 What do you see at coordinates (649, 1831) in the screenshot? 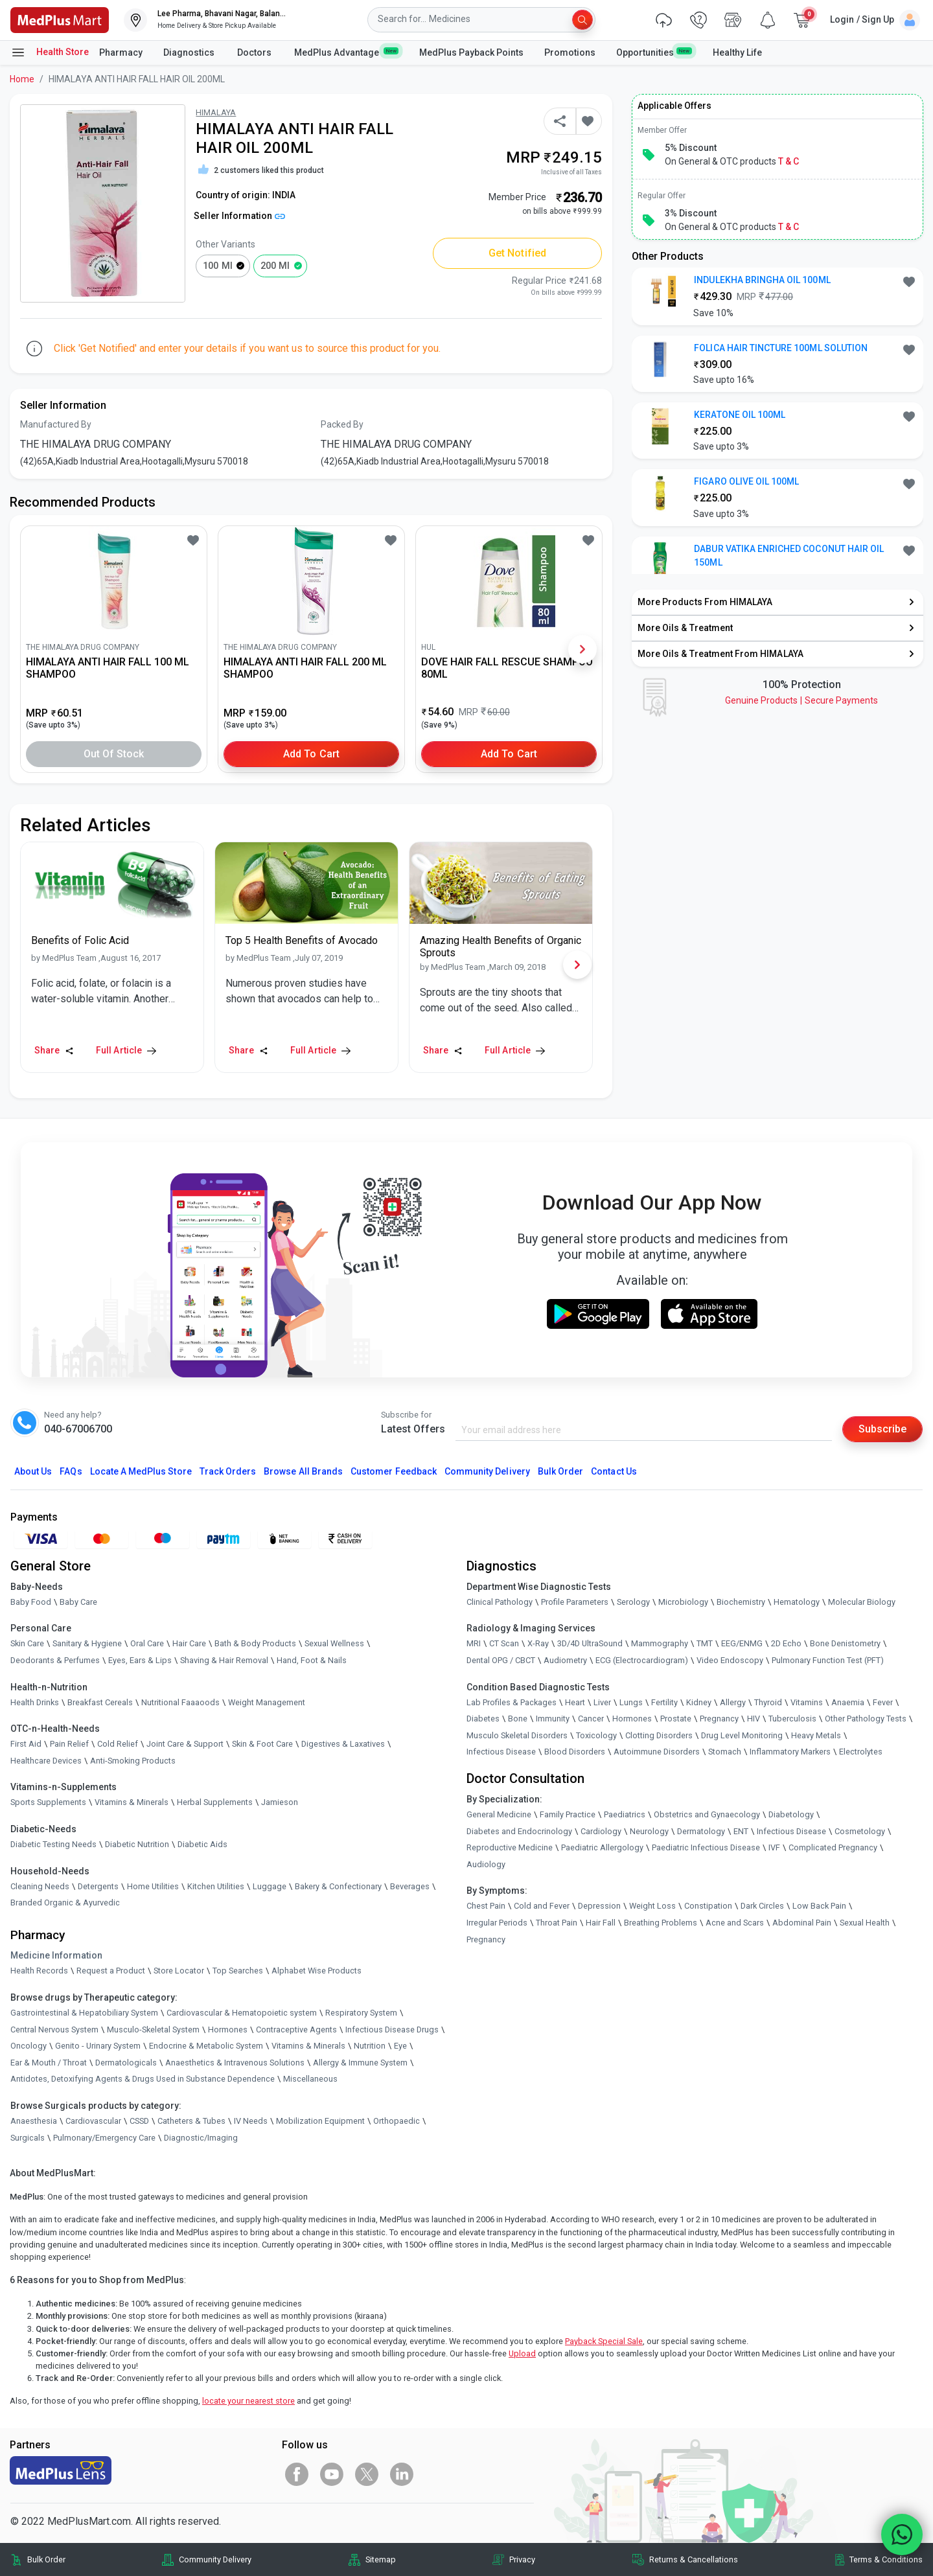
I see `Neurology` at bounding box center [649, 1831].